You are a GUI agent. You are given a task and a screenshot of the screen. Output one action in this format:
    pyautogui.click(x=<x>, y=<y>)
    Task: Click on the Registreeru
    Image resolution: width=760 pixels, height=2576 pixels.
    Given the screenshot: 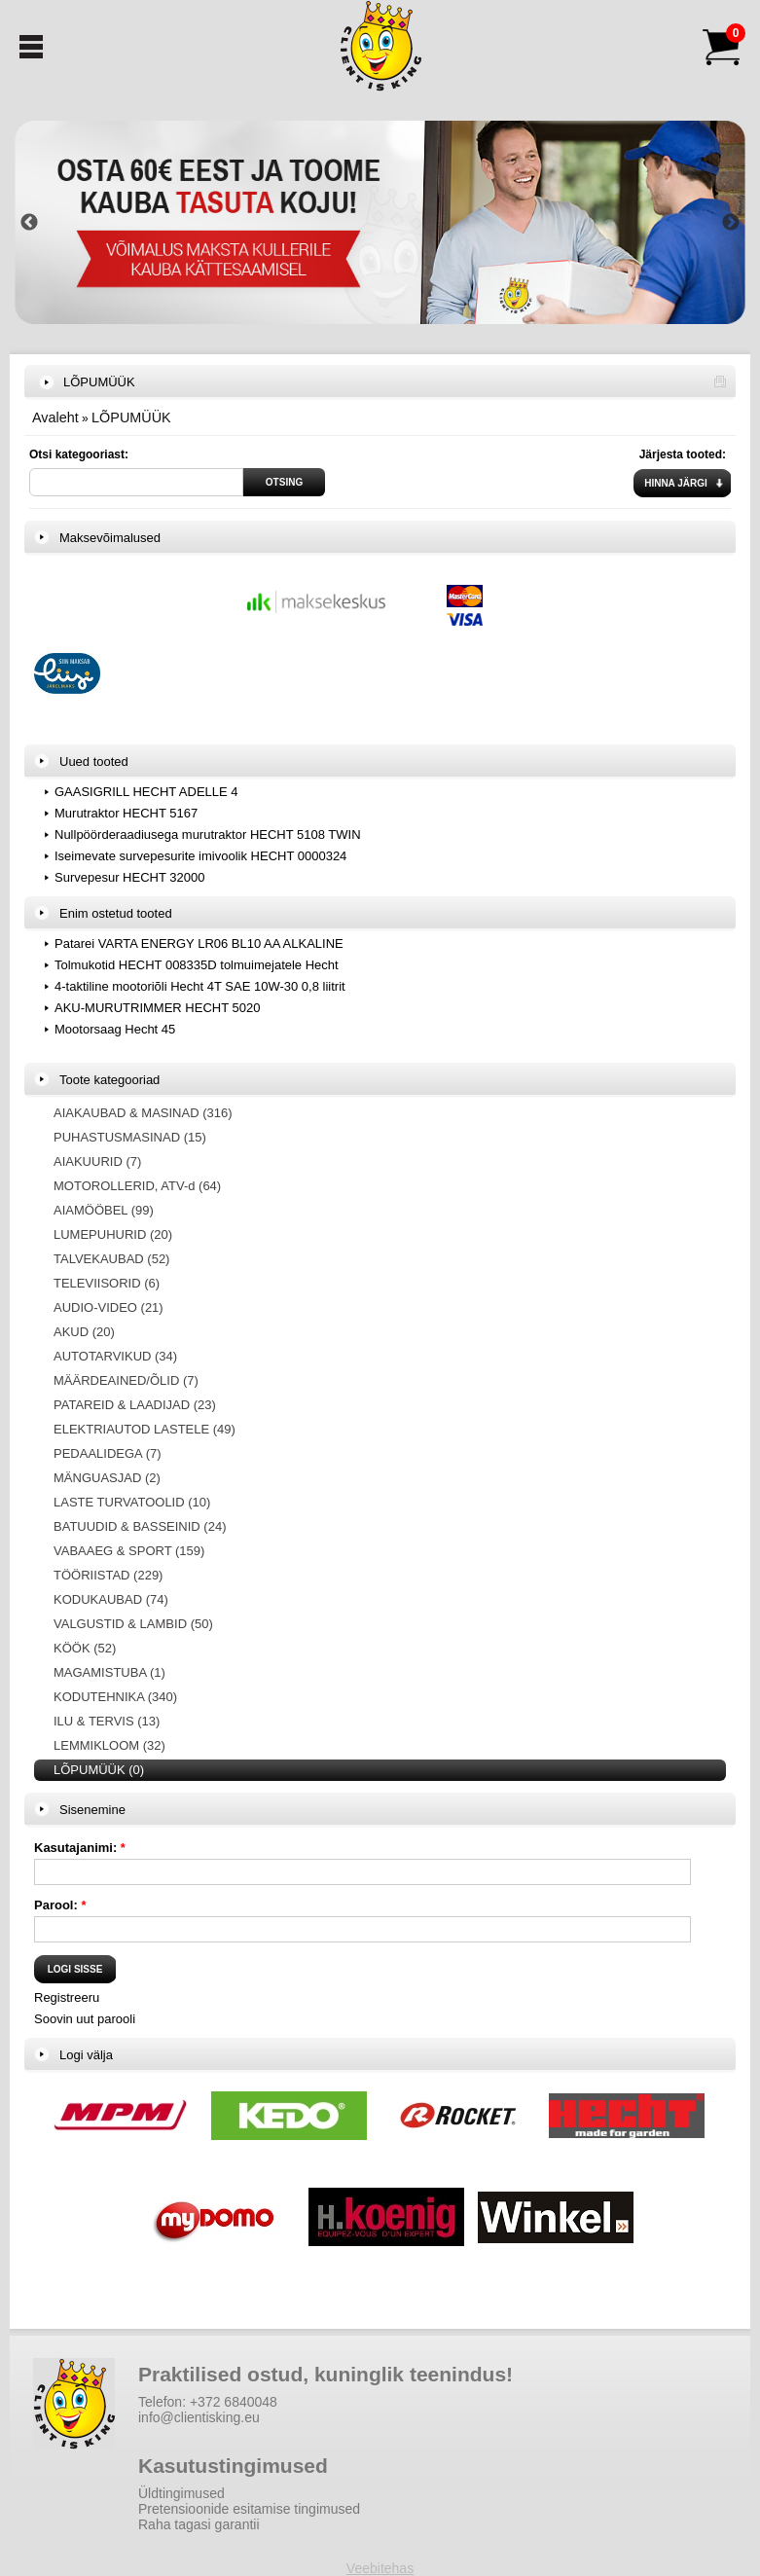 What is the action you would take?
    pyautogui.click(x=66, y=1997)
    